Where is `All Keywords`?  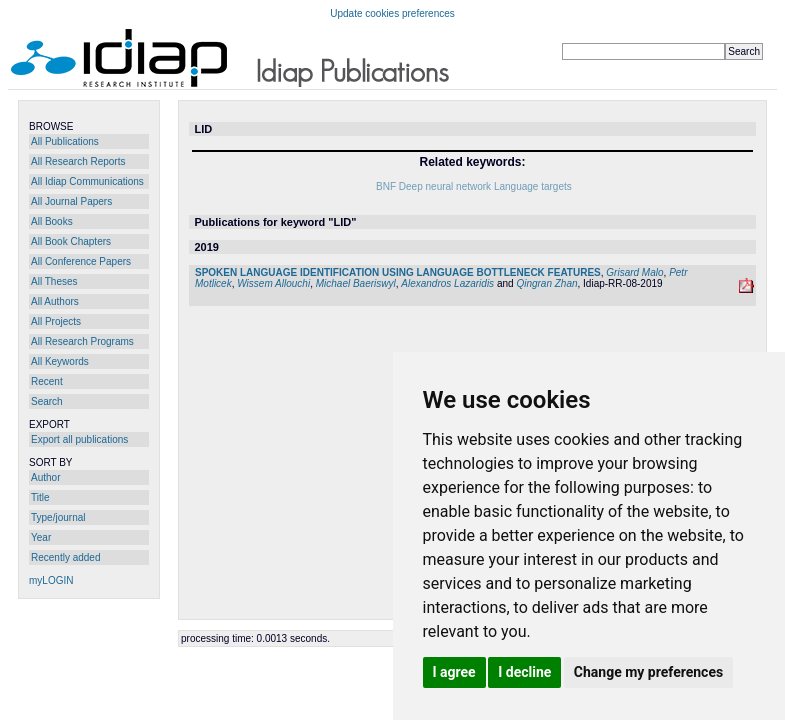
All Keywords is located at coordinates (60, 361).